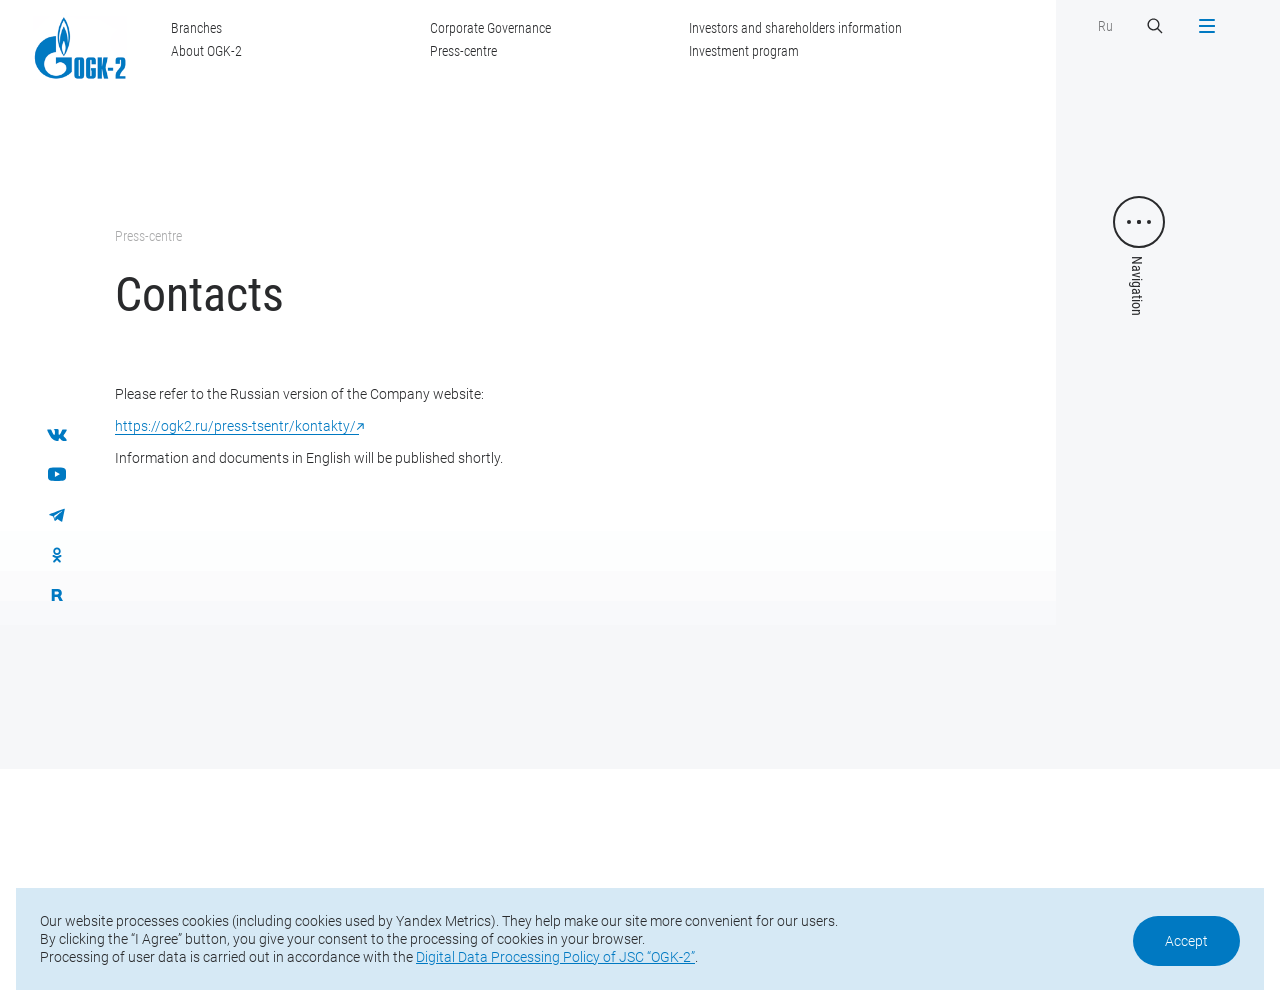 Image resolution: width=1280 pixels, height=1006 pixels. I want to click on Ru, so click(1105, 26).